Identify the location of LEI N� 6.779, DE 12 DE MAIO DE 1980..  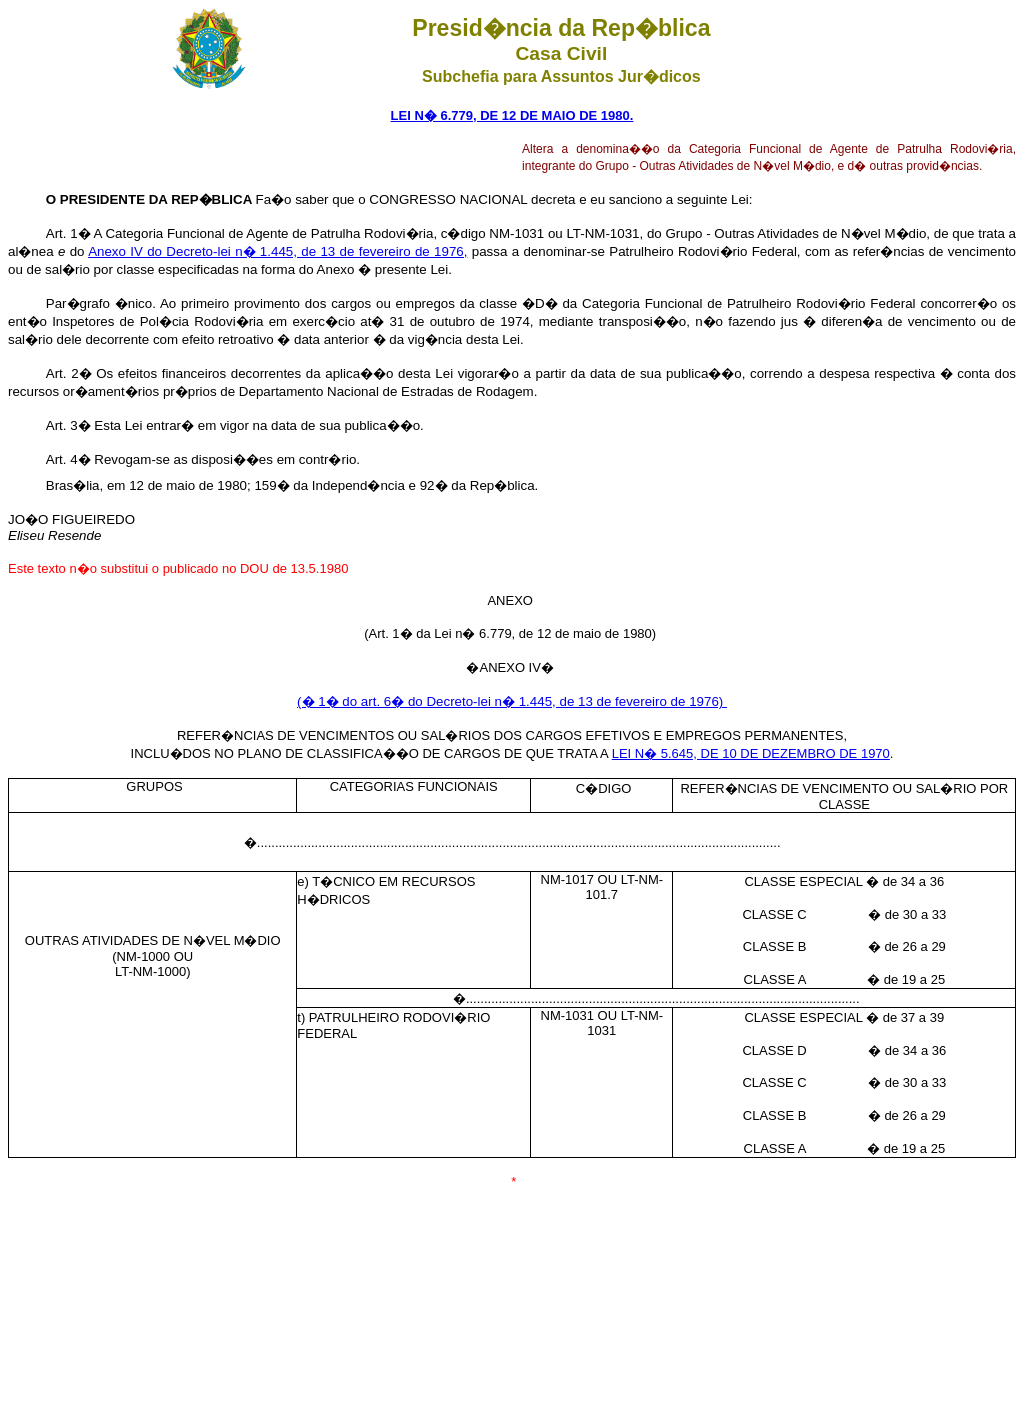
(512, 115).